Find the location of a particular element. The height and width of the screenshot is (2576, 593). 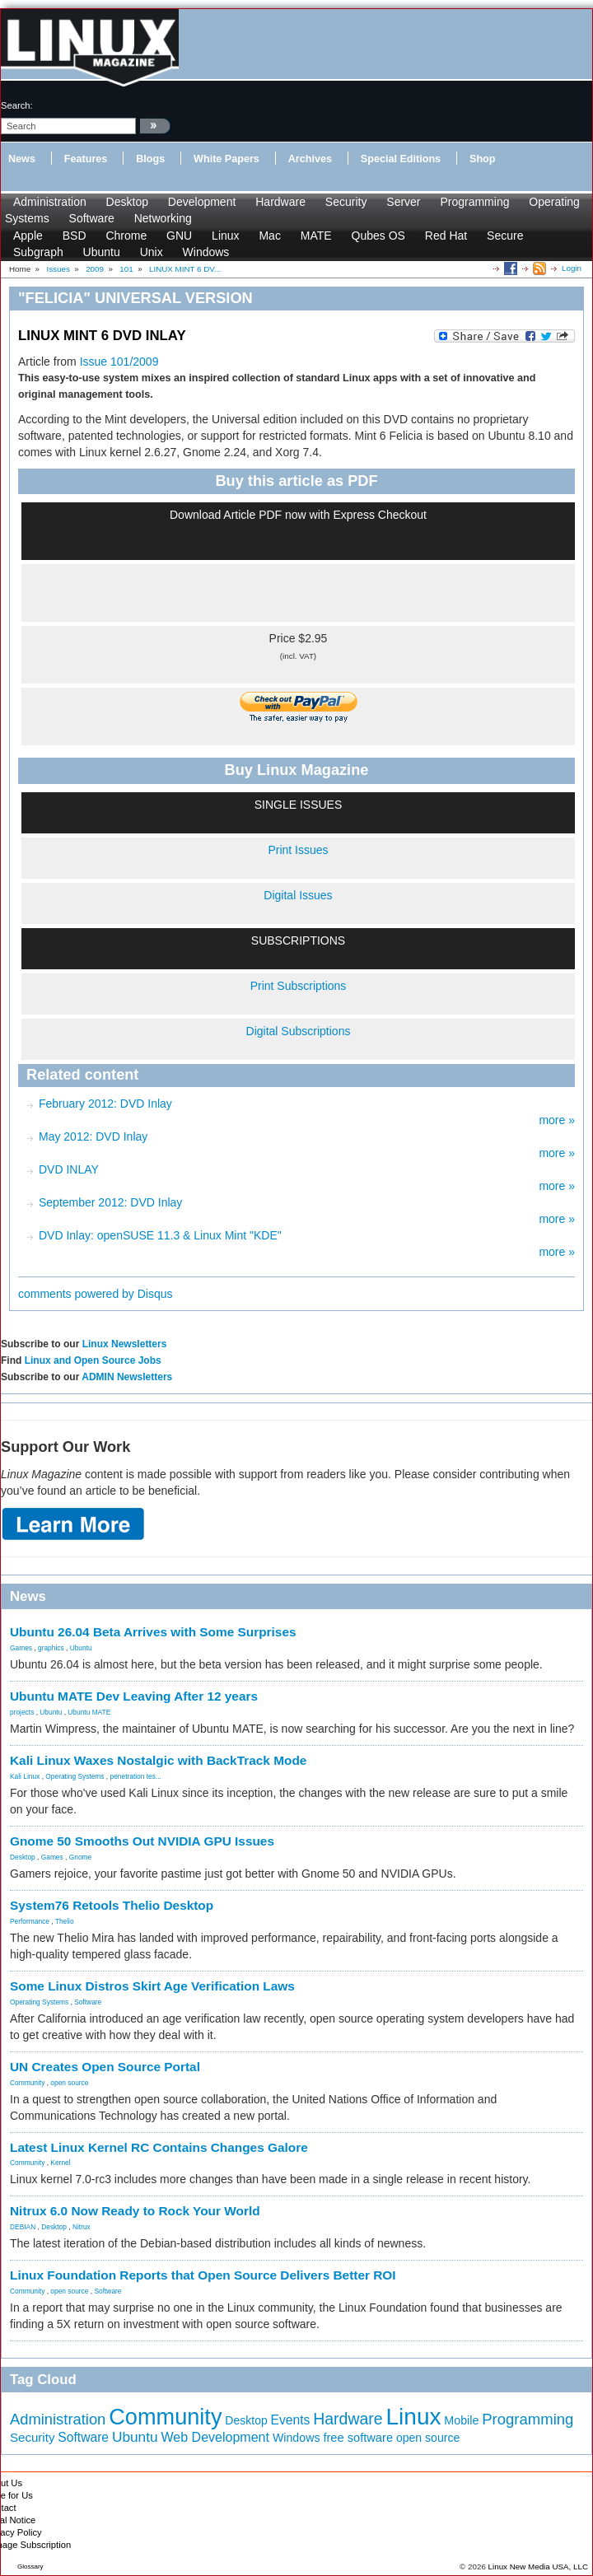

May 2012: DVD Inlay is located at coordinates (93, 1136).